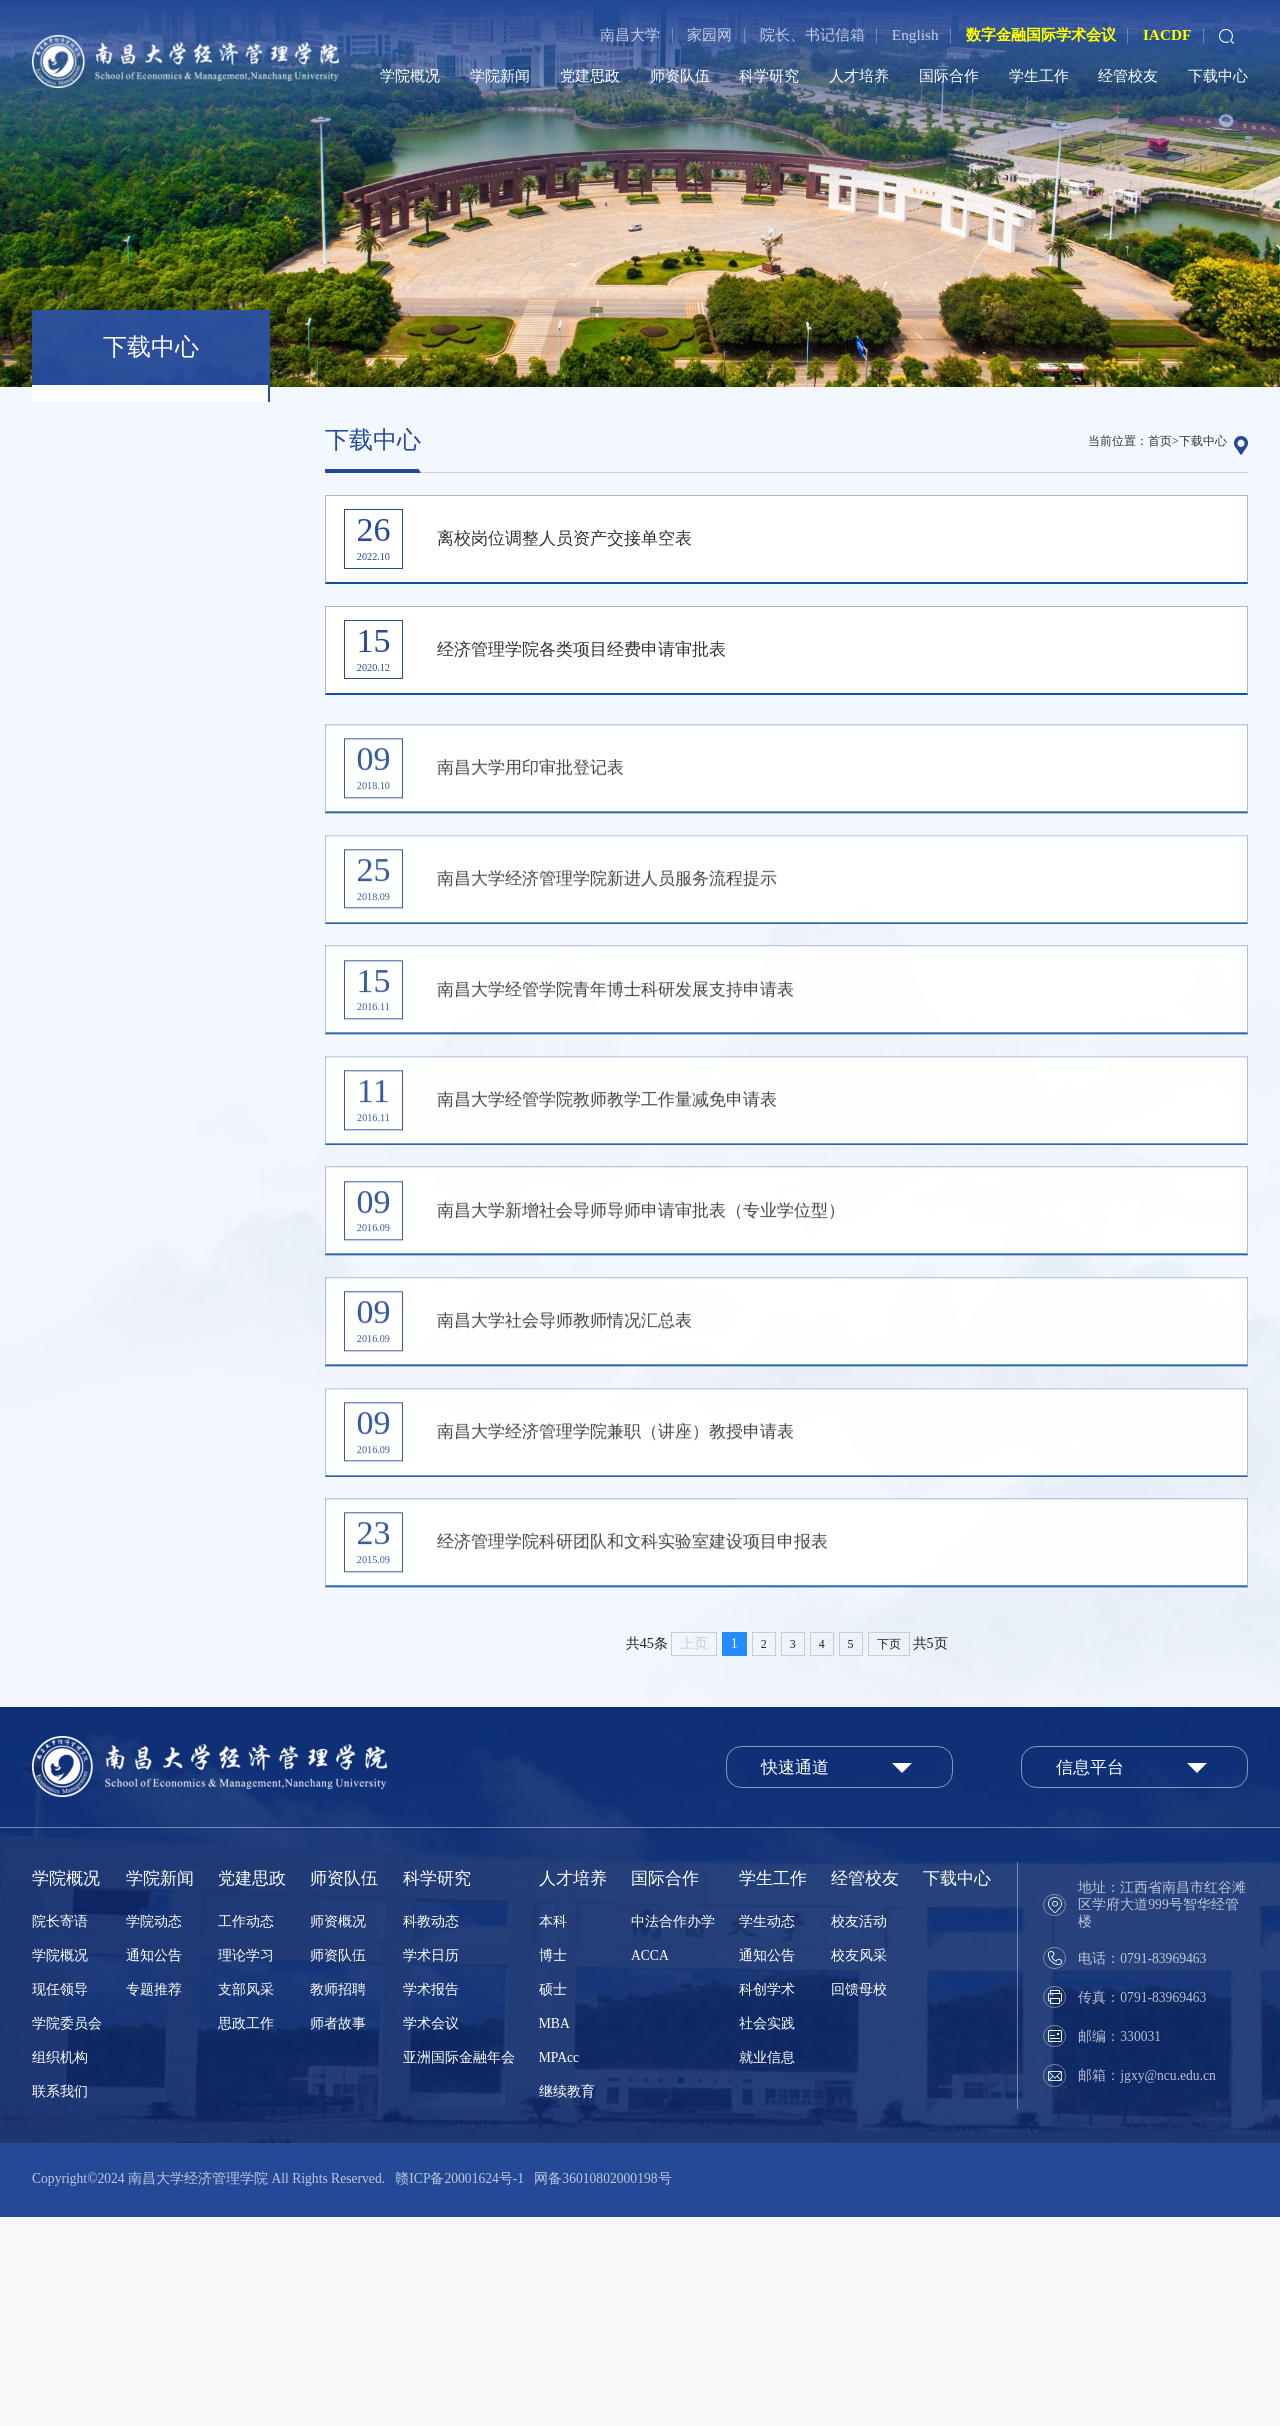 Image resolution: width=1280 pixels, height=2426 pixels. What do you see at coordinates (1041, 34) in the screenshot?
I see `数字金融国际学术会议` at bounding box center [1041, 34].